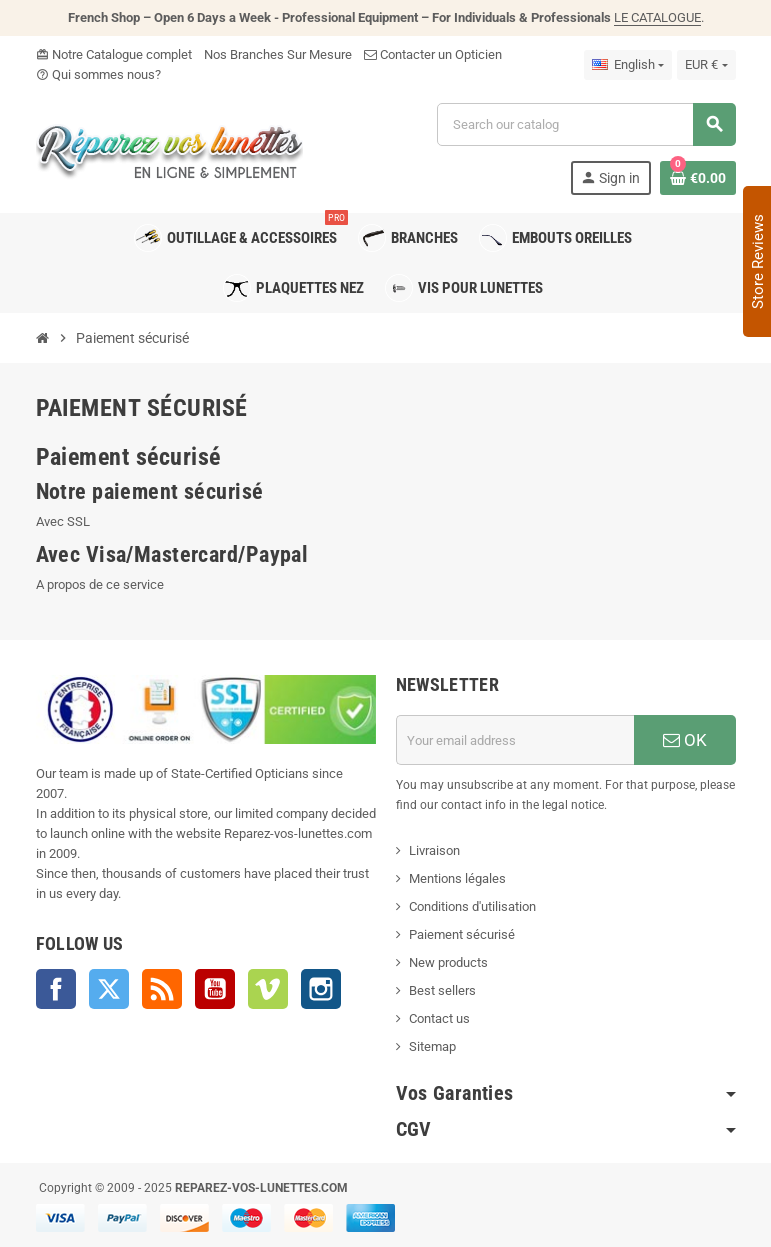 Image resolution: width=771 pixels, height=1247 pixels. I want to click on Rss, so click(162, 989).